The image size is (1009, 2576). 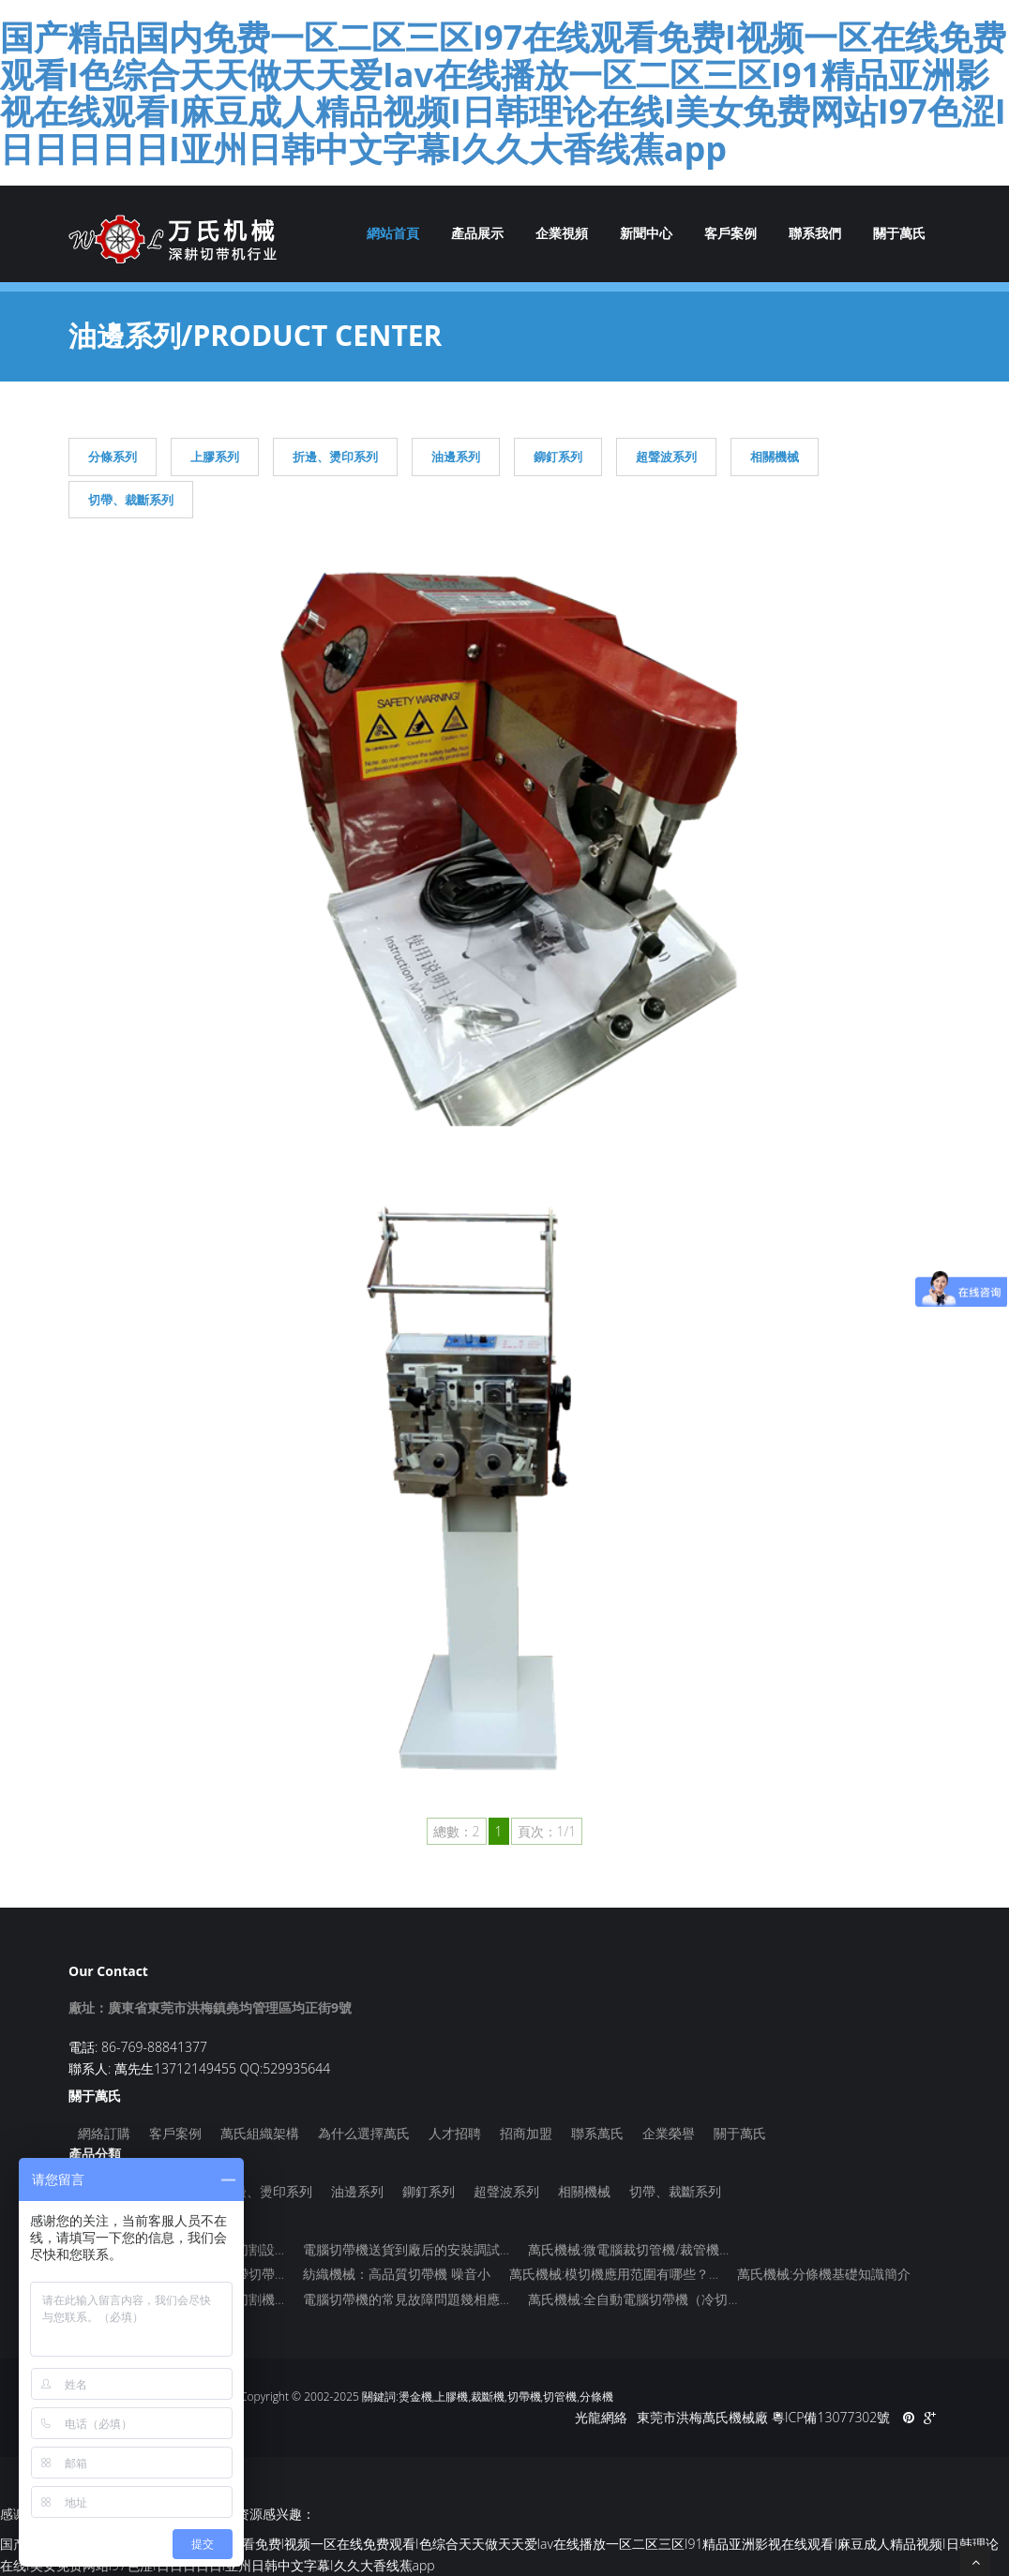 I want to click on 折邊、燙印系列, so click(x=335, y=456).